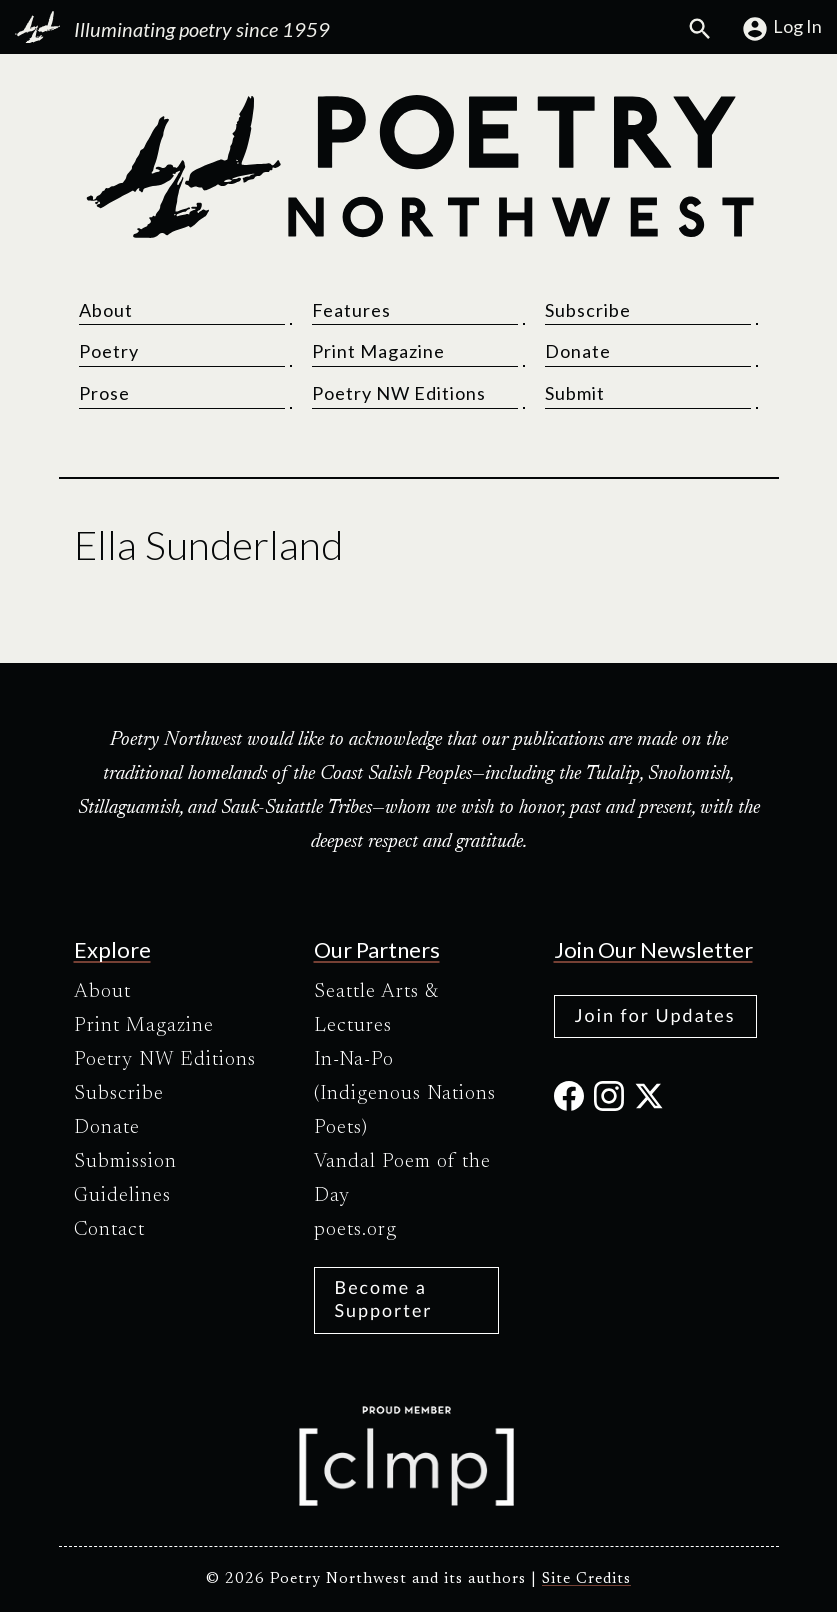  Describe the element at coordinates (399, 393) in the screenshot. I see `Poetry NW Editions` at that location.